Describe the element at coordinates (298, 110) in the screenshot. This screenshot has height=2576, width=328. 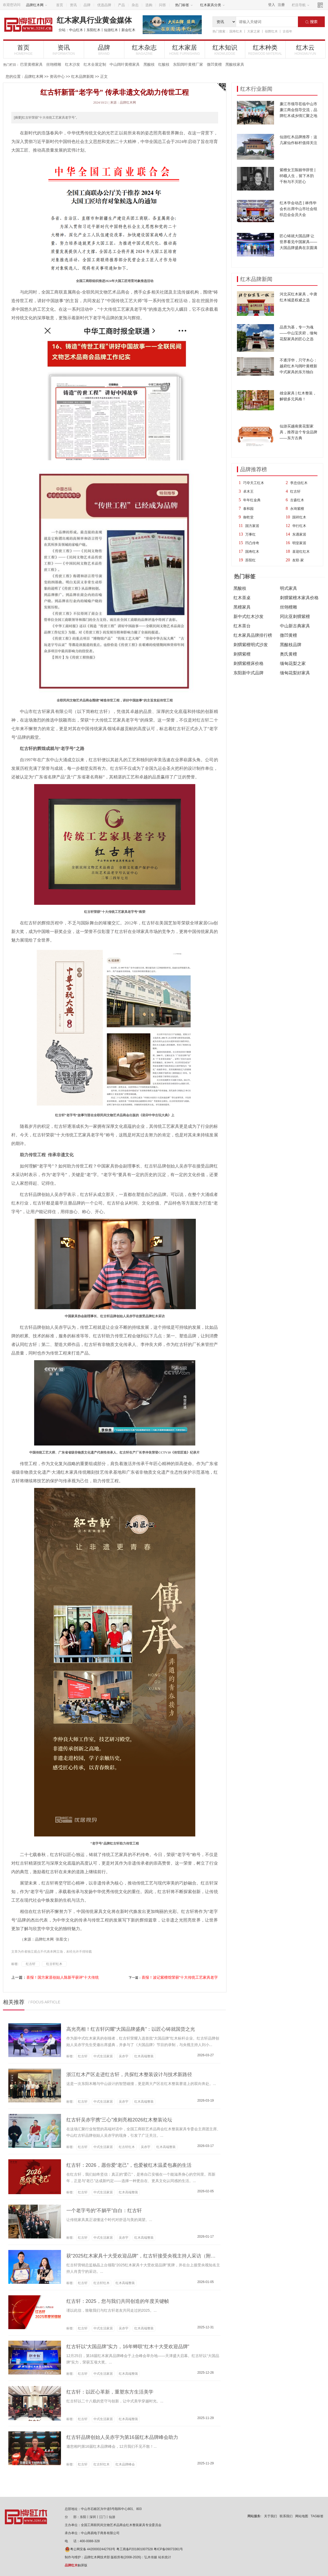
I see `廉江市领导莅临中山市廉江商会指导交流，品牌红木成乡情汇聚之地` at that location.